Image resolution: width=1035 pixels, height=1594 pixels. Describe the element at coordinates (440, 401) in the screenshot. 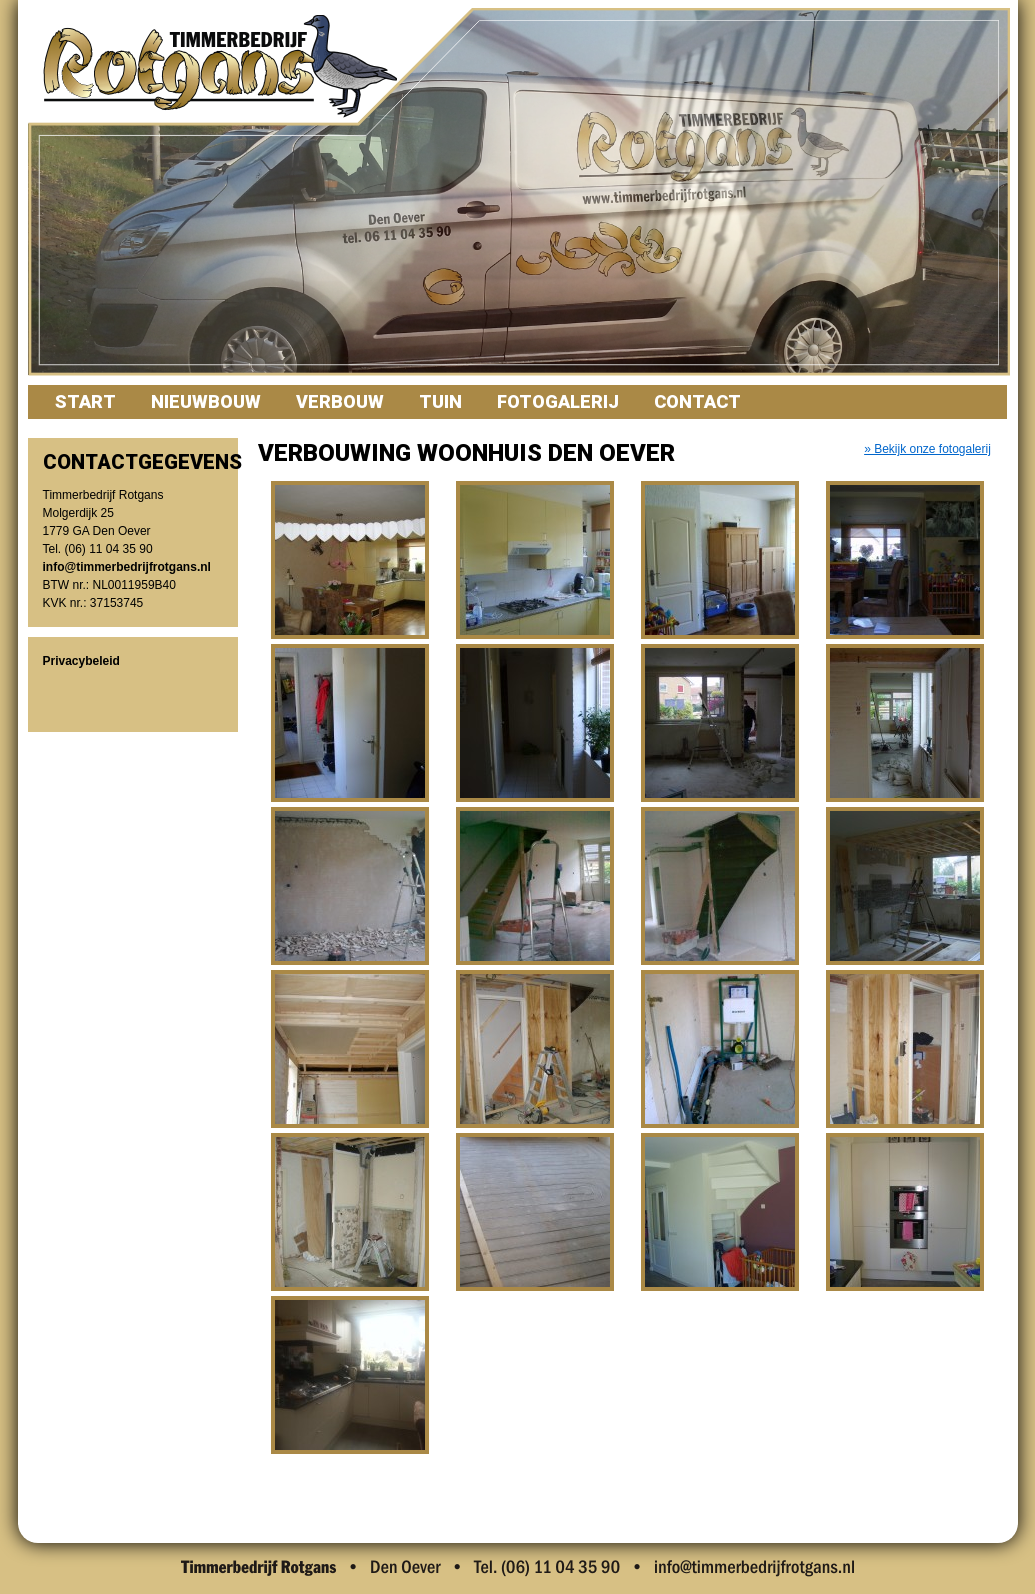

I see `Tuin` at that location.